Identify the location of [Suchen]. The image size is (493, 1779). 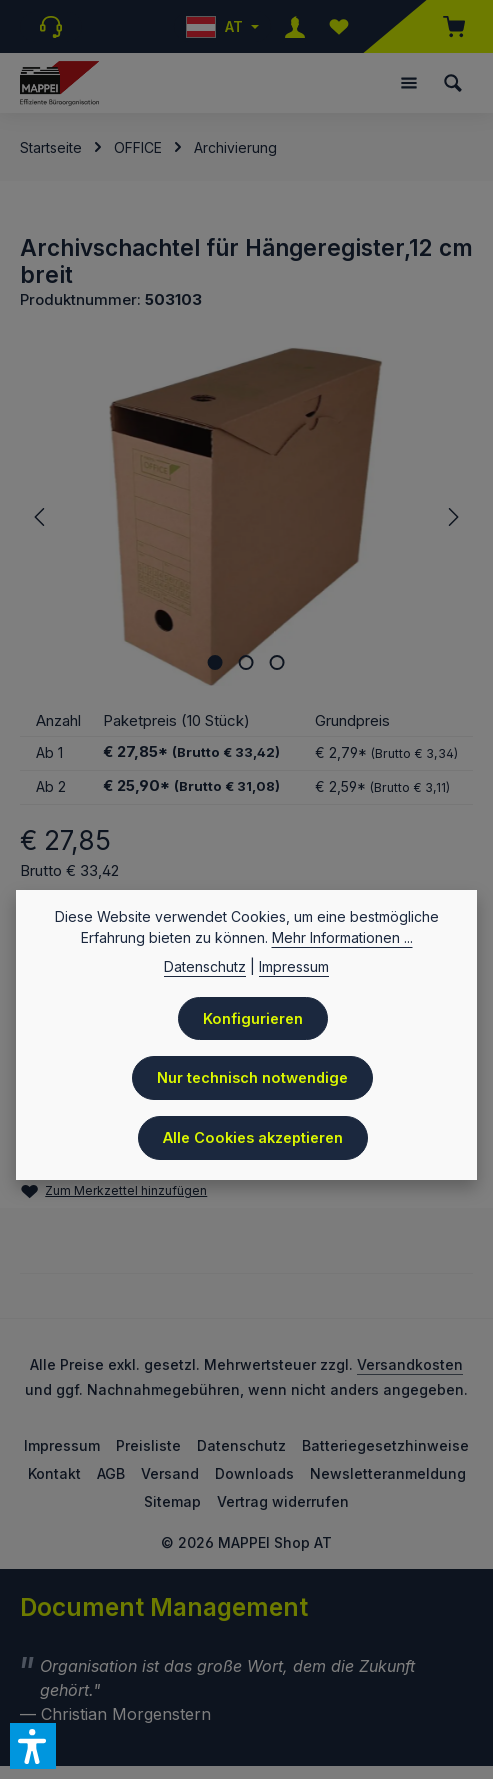
(453, 83).